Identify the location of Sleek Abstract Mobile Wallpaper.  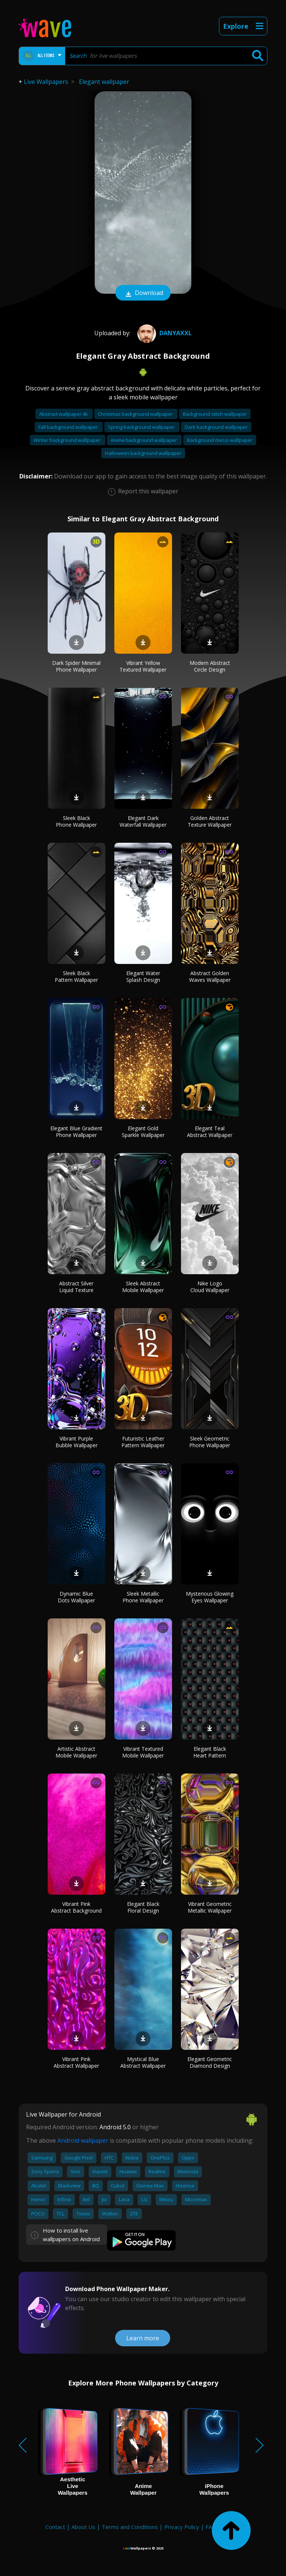
(143, 1287).